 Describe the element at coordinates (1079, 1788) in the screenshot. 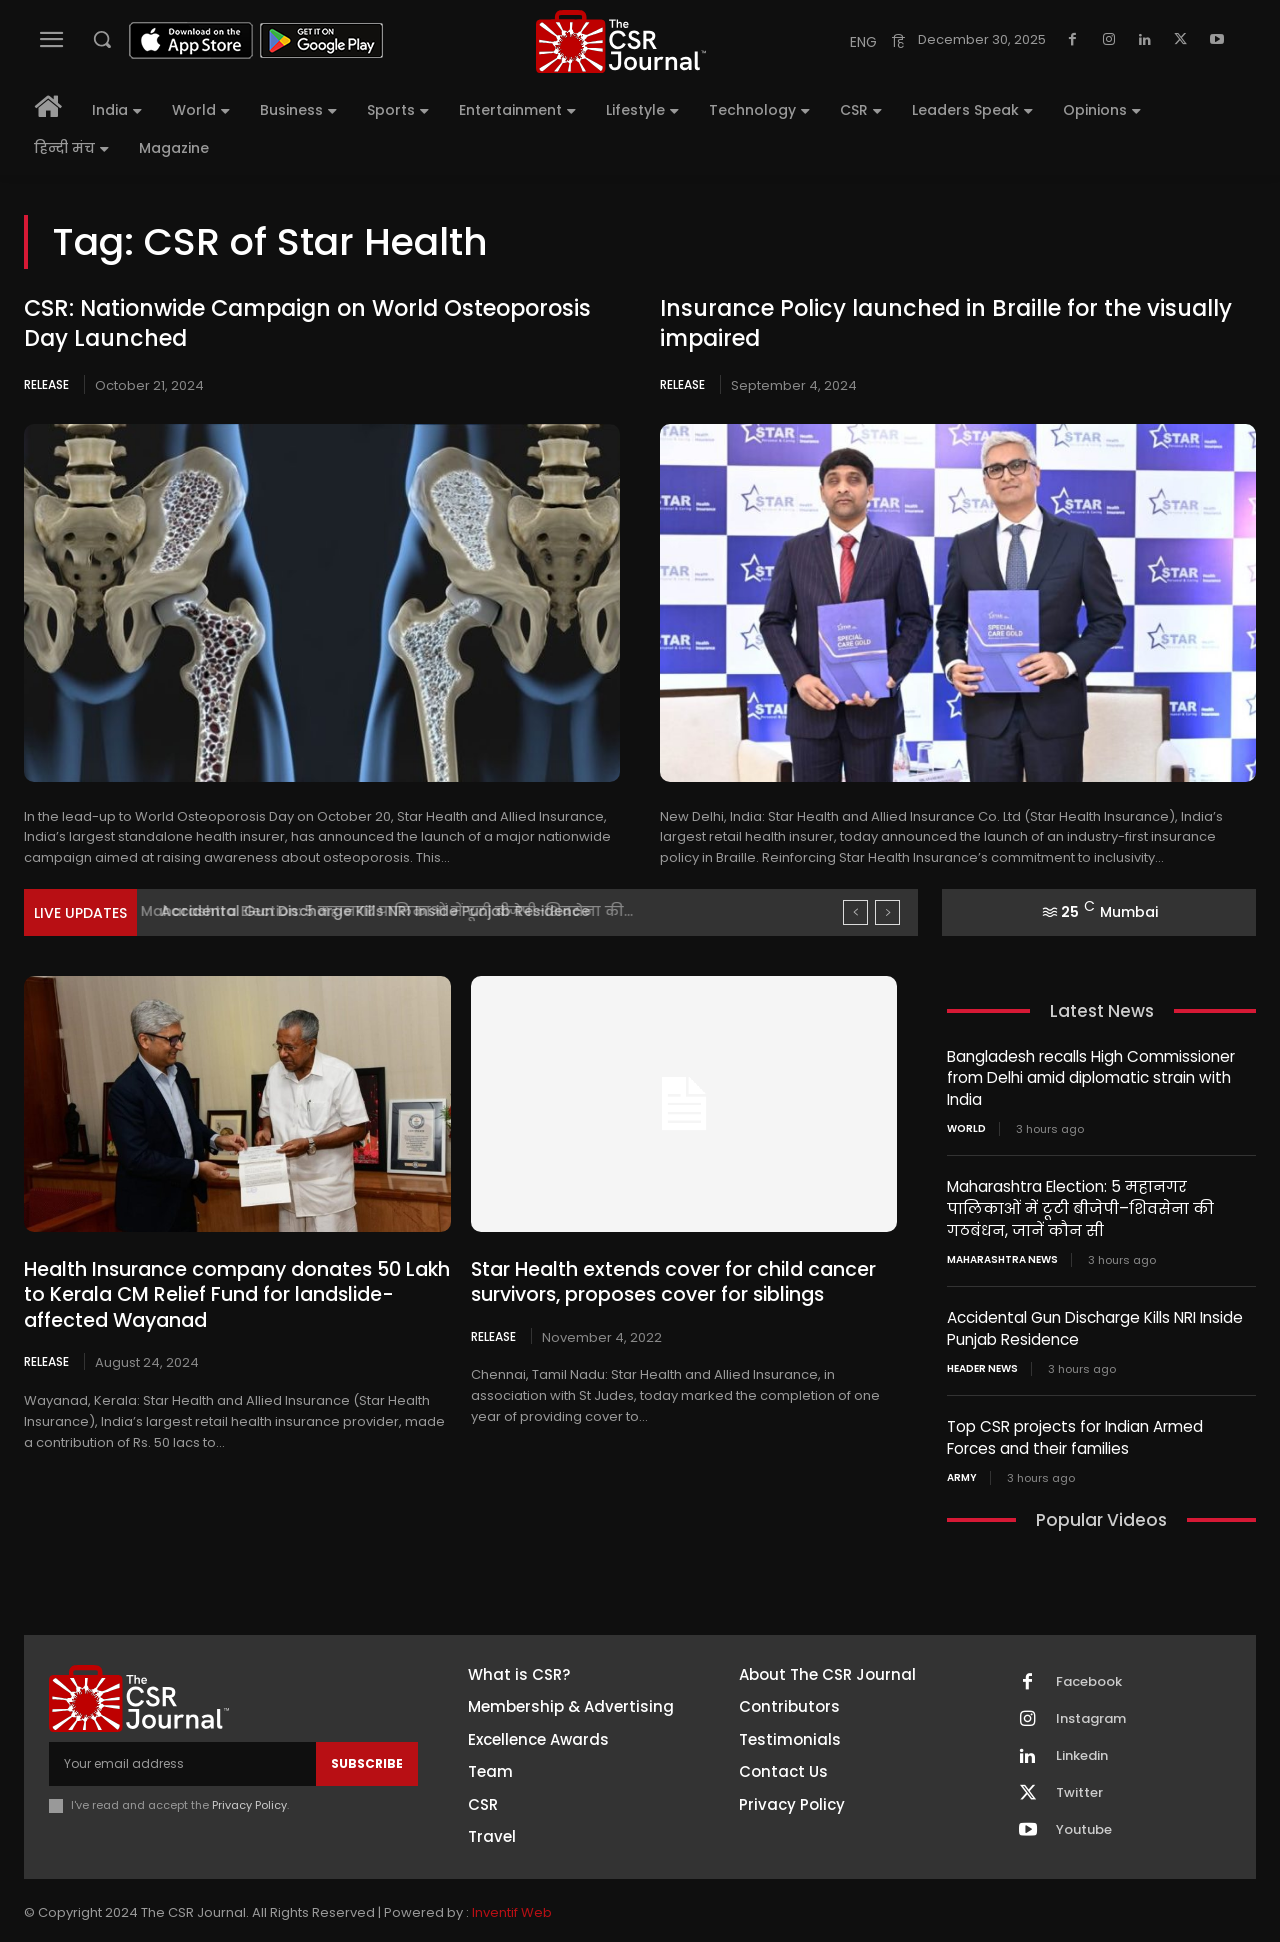

I see `Twitter` at that location.